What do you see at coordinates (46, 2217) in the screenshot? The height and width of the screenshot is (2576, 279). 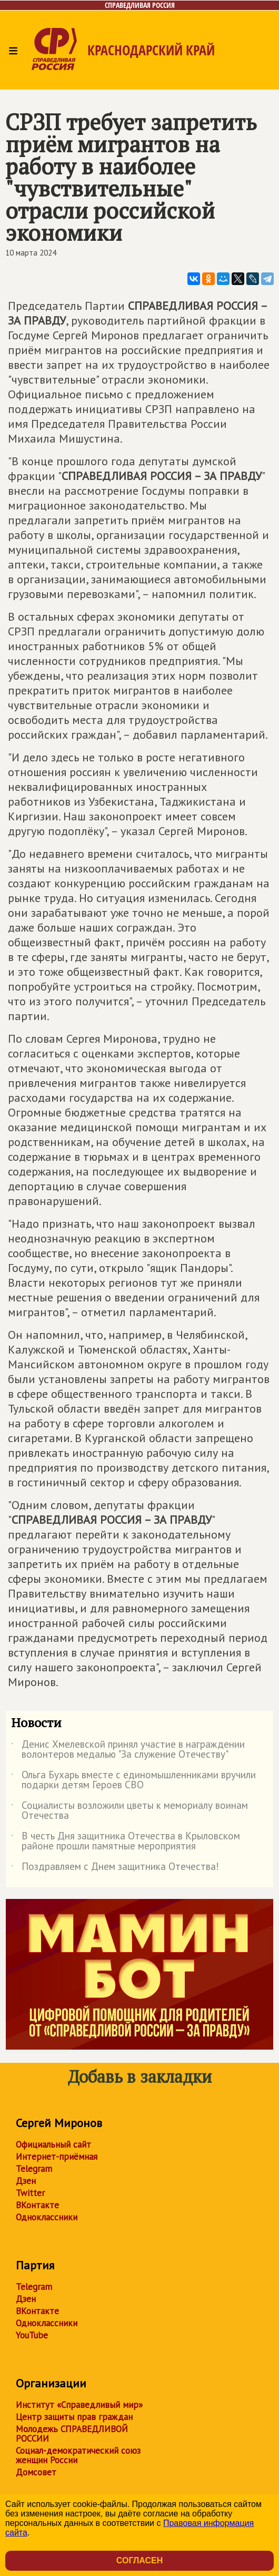 I see `Одноклассники` at bounding box center [46, 2217].